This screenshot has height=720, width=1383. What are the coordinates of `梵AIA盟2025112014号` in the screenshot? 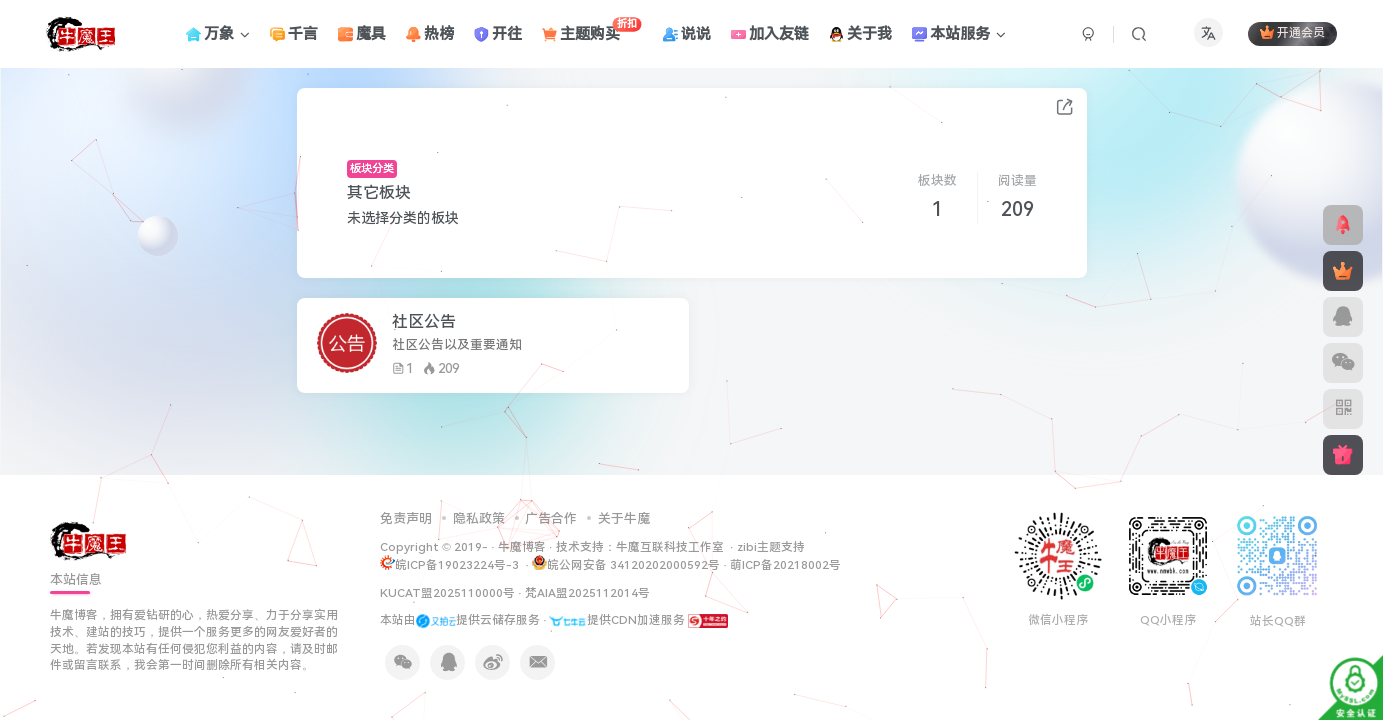 It's located at (587, 593).